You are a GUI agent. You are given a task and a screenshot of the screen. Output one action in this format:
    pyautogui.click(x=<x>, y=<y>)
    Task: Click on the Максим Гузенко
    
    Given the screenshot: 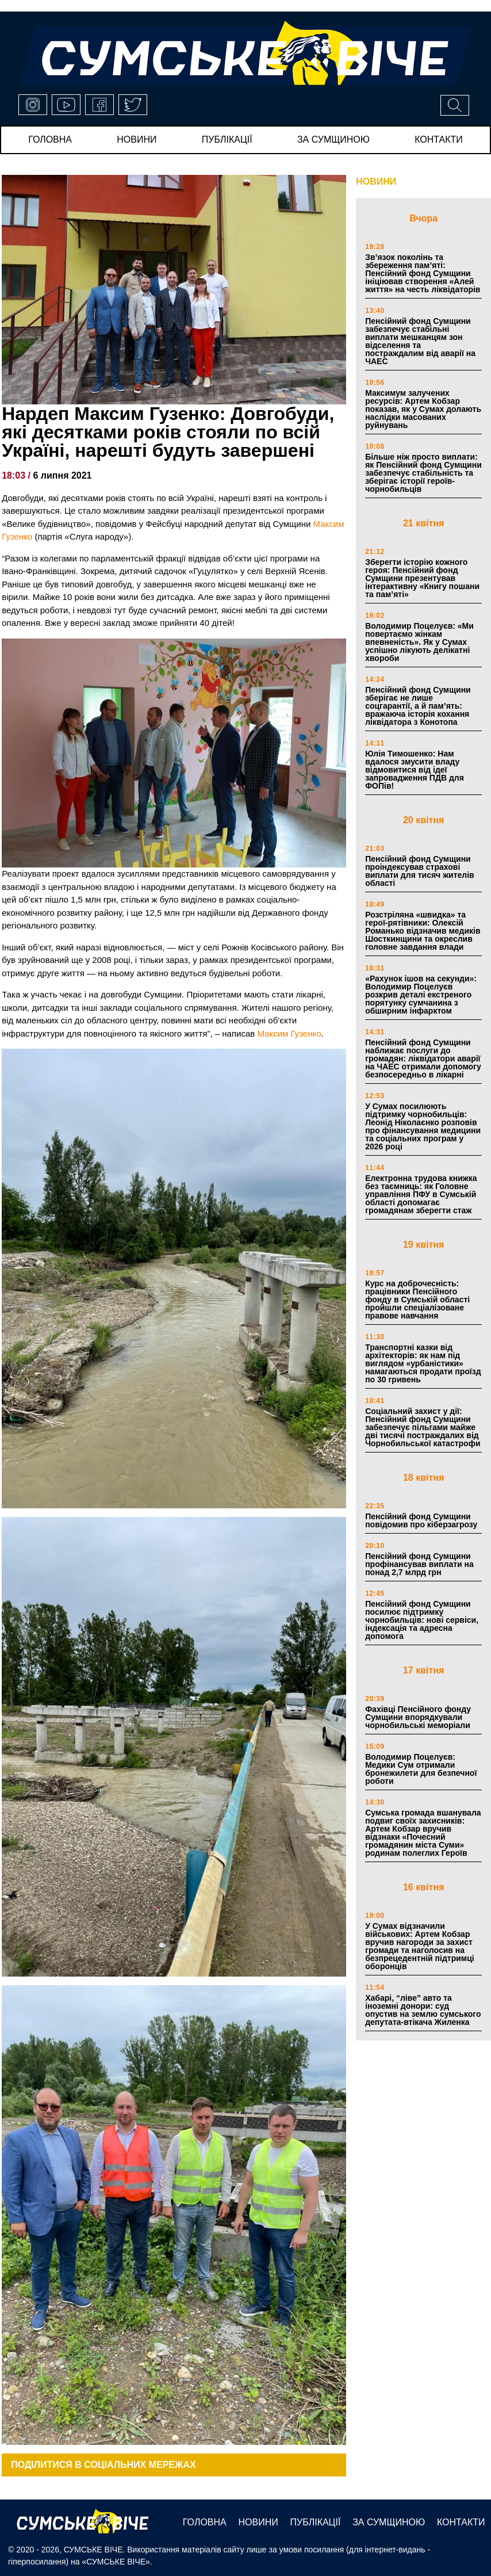 What is the action you would take?
    pyautogui.click(x=289, y=1033)
    